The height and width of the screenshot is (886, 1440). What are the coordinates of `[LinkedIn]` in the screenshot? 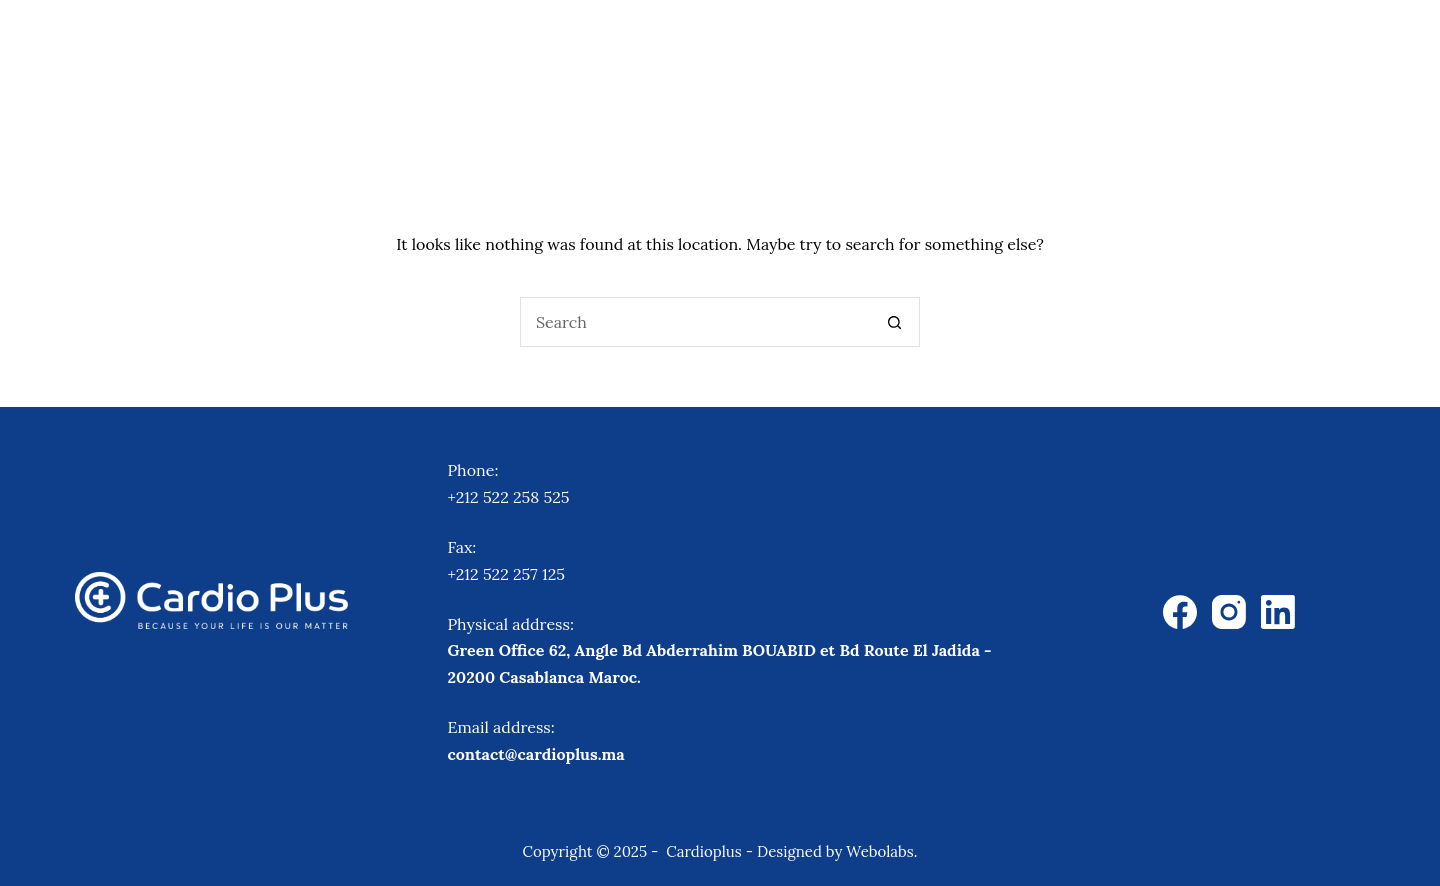 It's located at (1278, 612).